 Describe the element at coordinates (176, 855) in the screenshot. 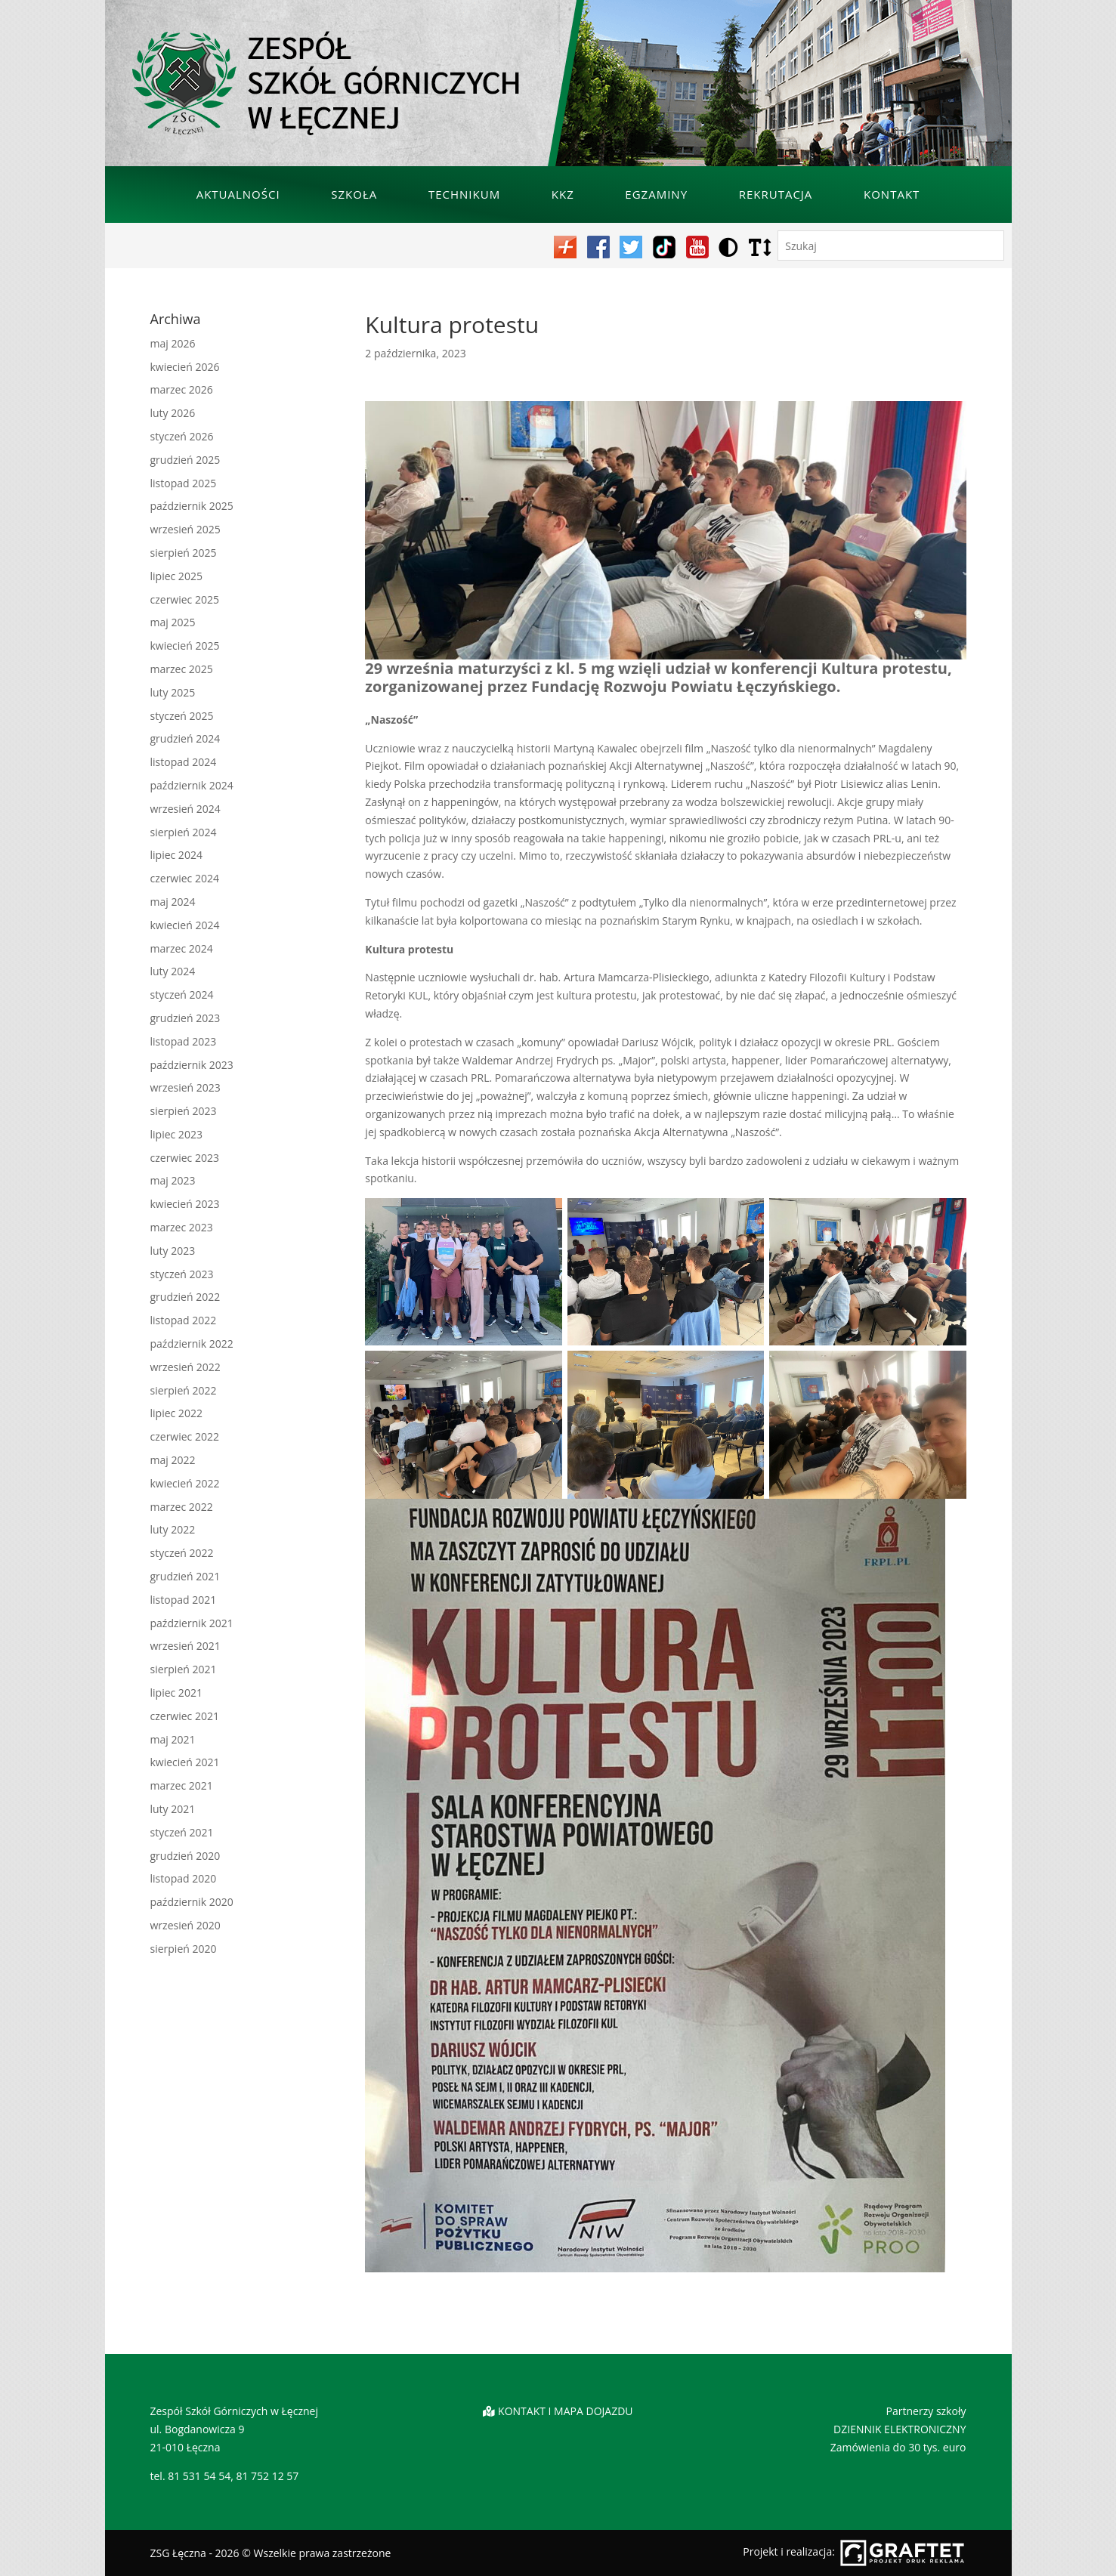

I see `lipiec 2024` at that location.